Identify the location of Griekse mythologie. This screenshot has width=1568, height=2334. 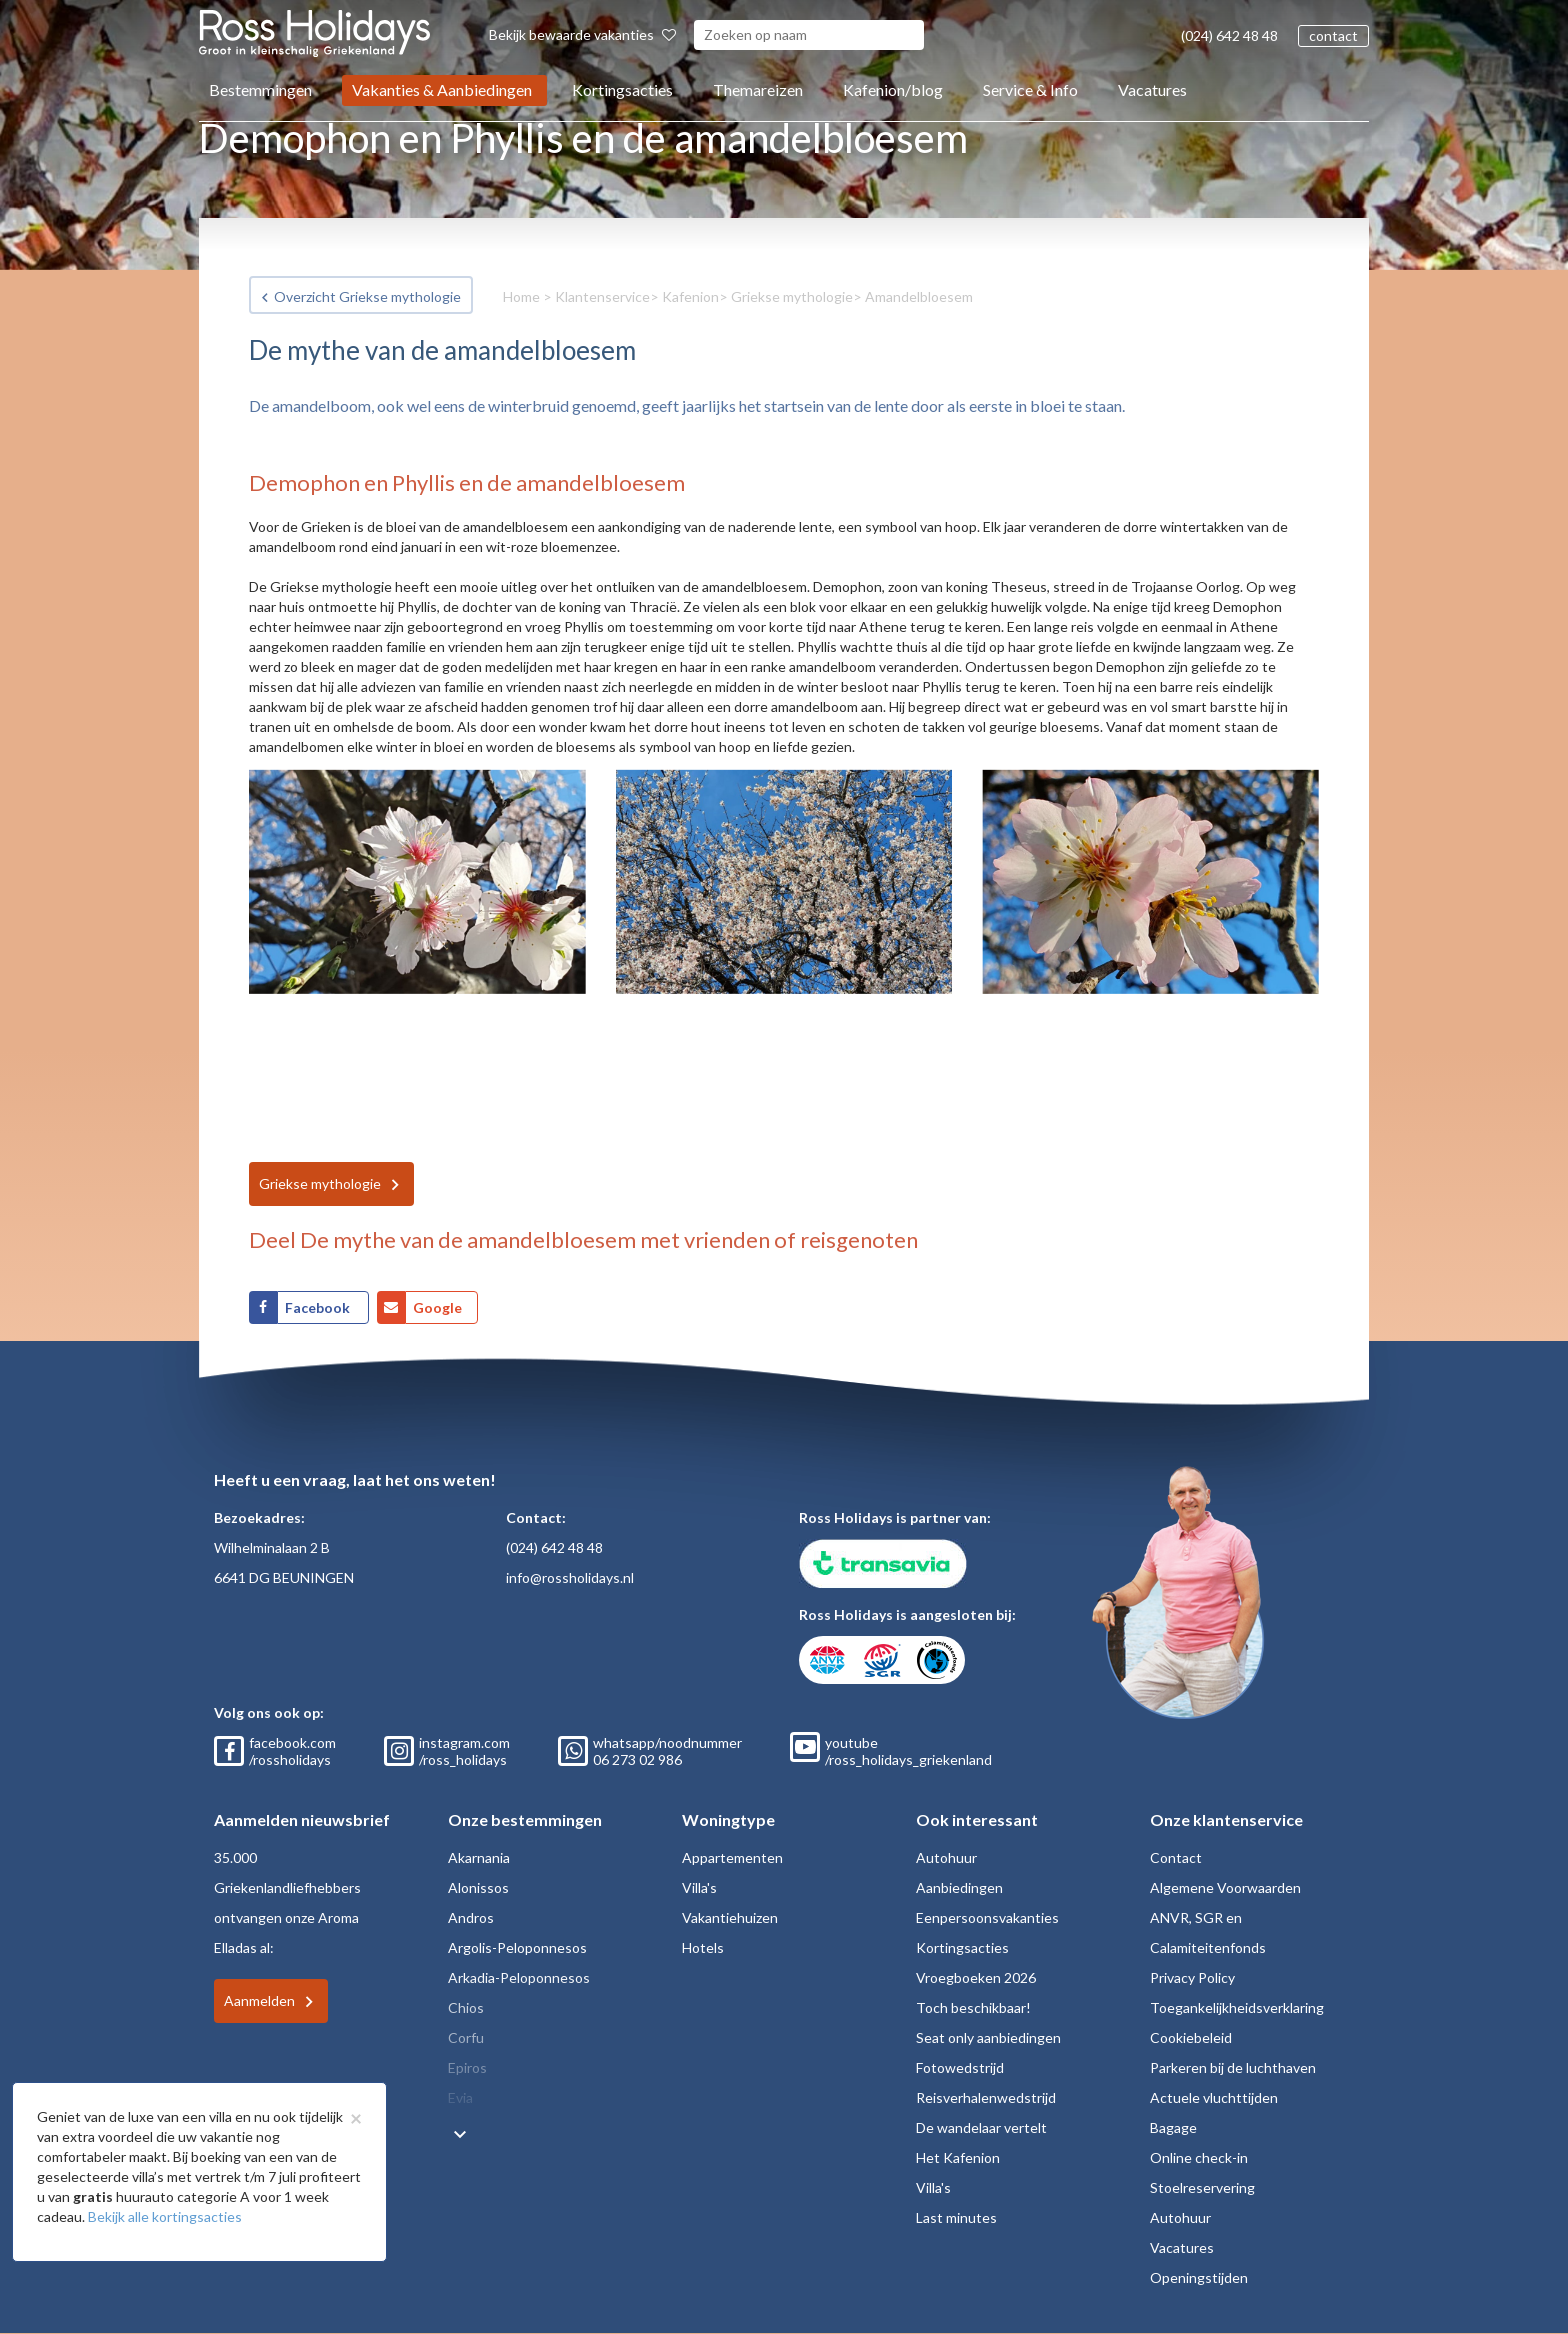
(792, 296).